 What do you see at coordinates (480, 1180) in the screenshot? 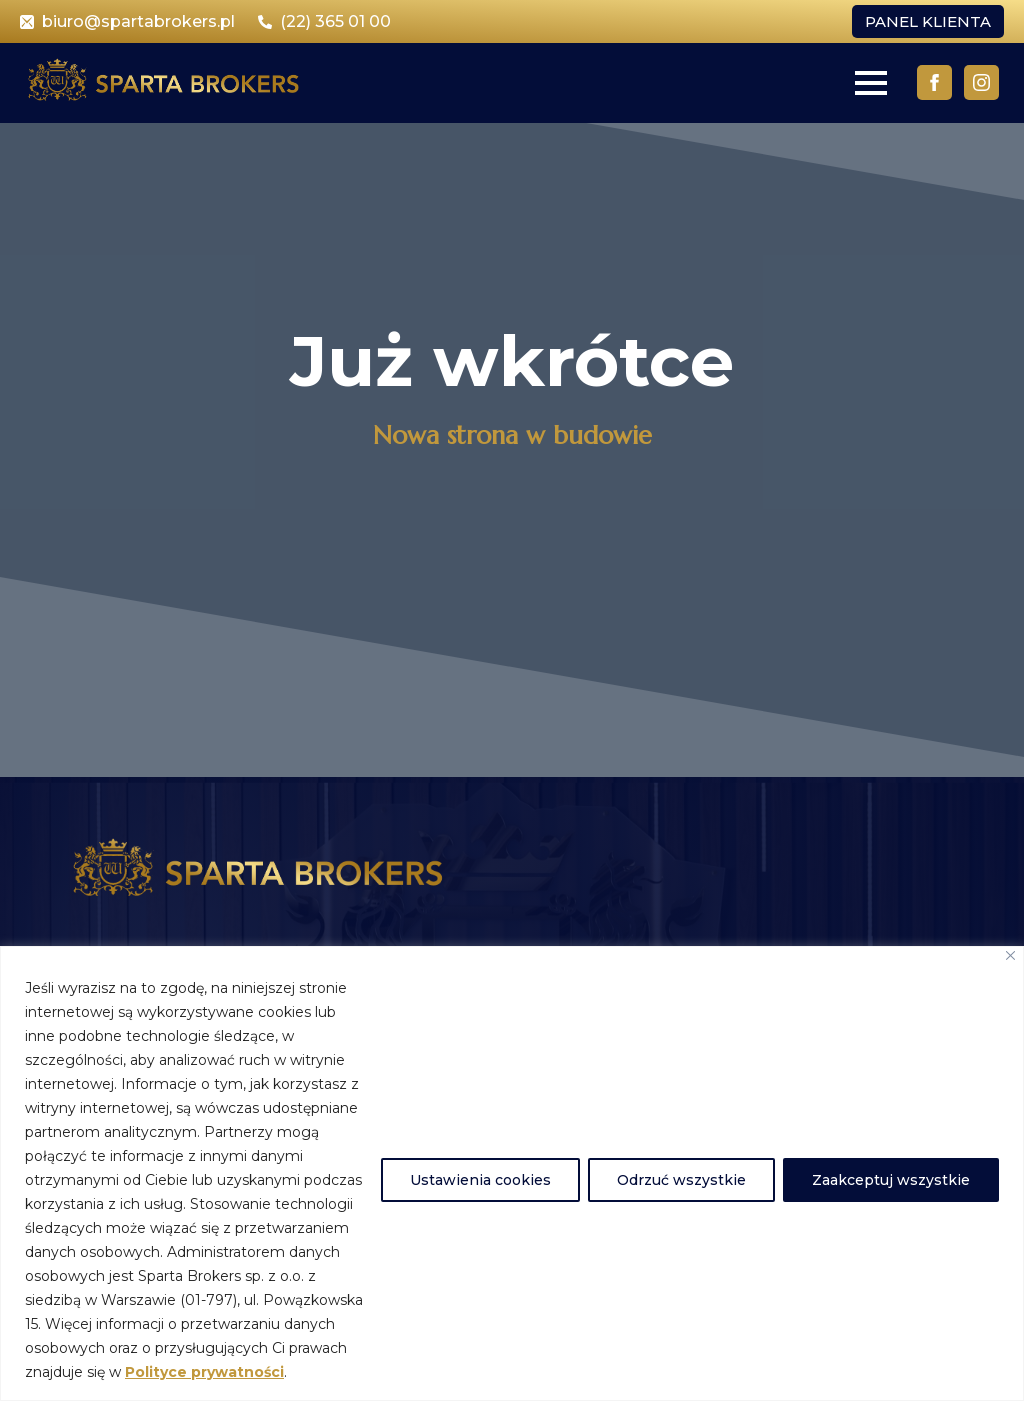
I see `Ustawienia cookies` at bounding box center [480, 1180].